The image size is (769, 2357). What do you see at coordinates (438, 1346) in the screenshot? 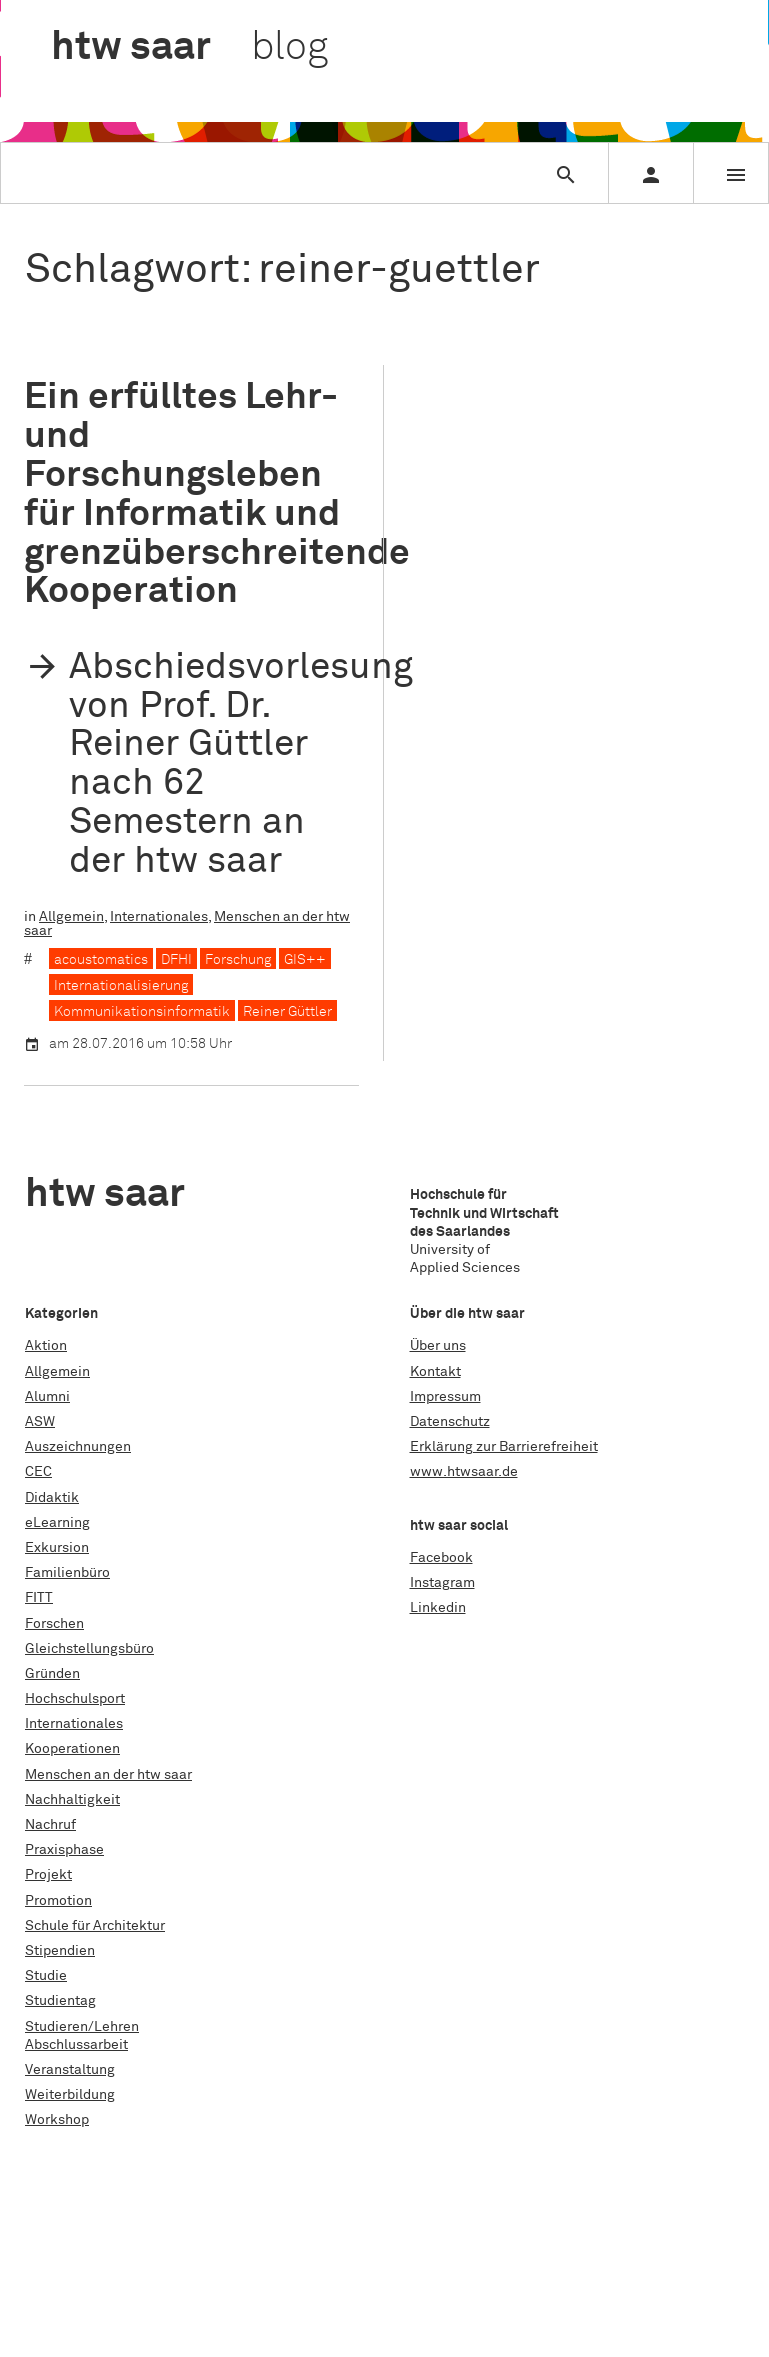
I see `Über uns` at bounding box center [438, 1346].